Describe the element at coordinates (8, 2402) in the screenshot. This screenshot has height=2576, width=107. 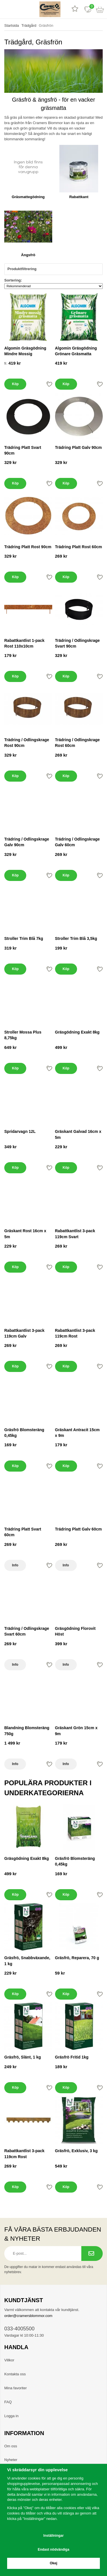
I see `FAQ` at that location.